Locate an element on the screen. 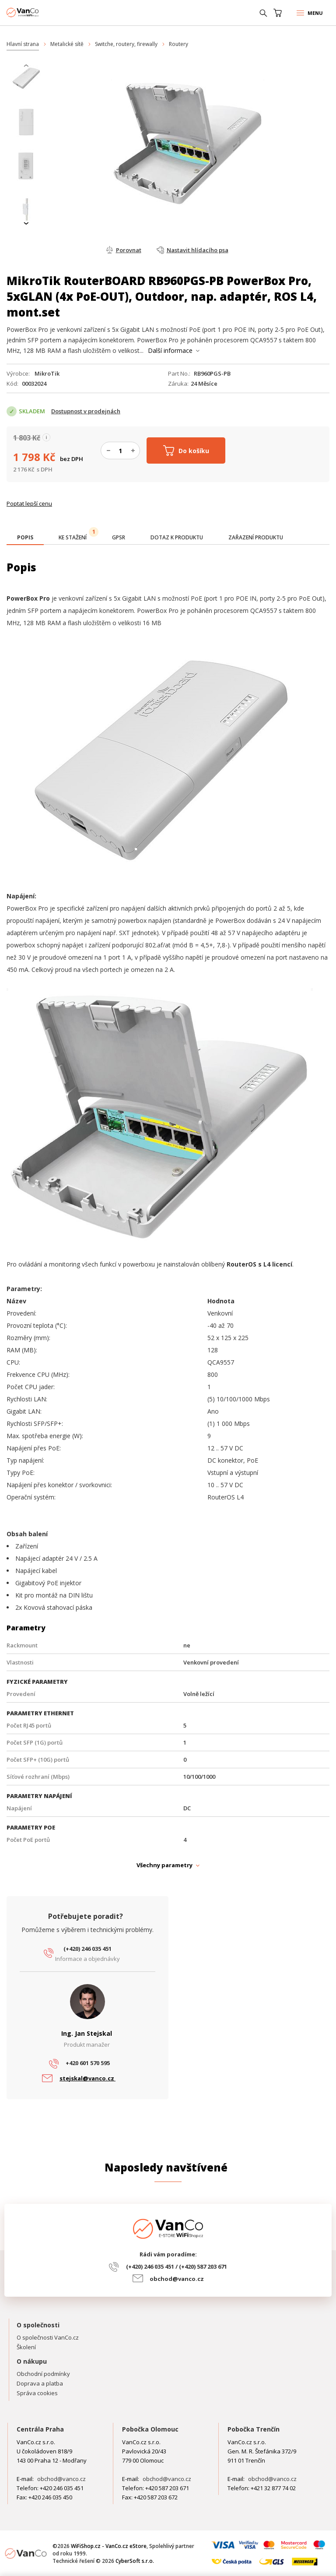 This screenshot has width=336, height=2576. Routery is located at coordinates (178, 44).